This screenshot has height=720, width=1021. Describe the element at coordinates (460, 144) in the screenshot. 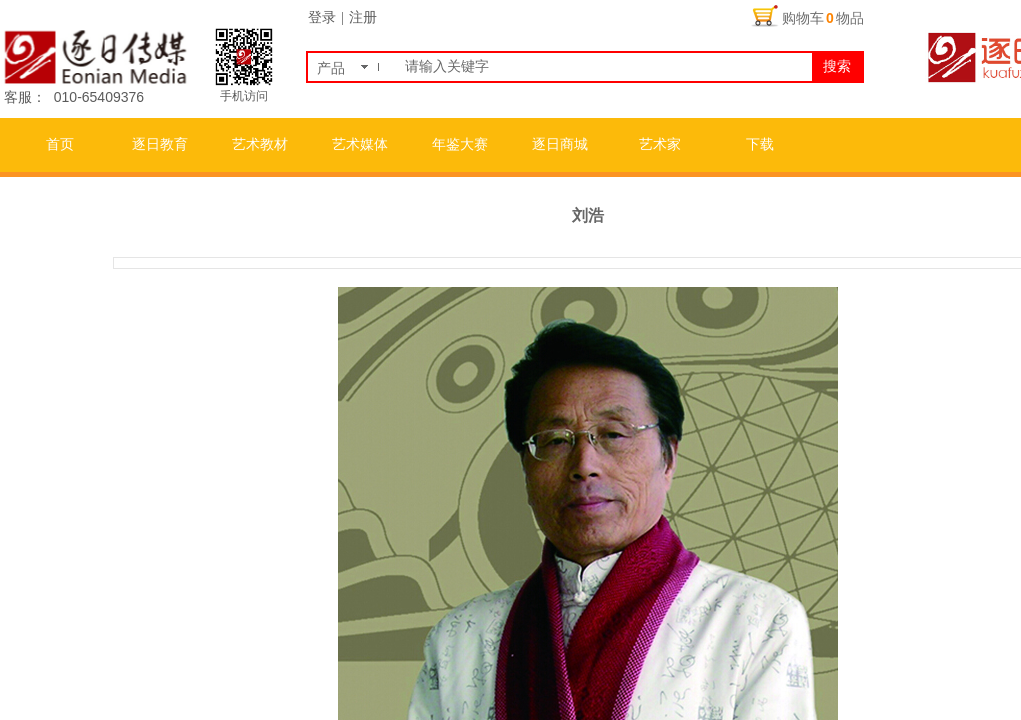

I see `年鉴大赛` at that location.